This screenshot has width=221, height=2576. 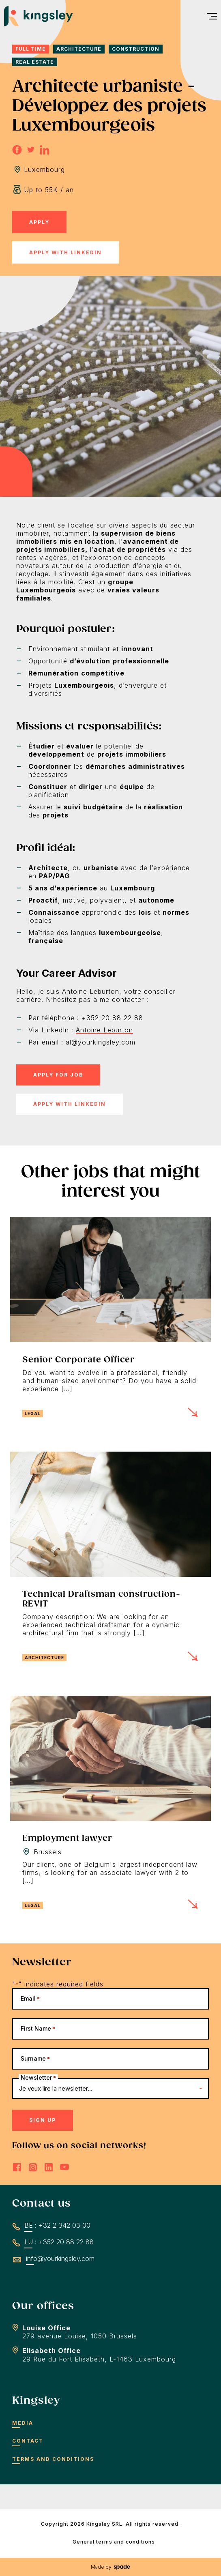 I want to click on LU : +352 20 88 22 88, so click(x=59, y=2242).